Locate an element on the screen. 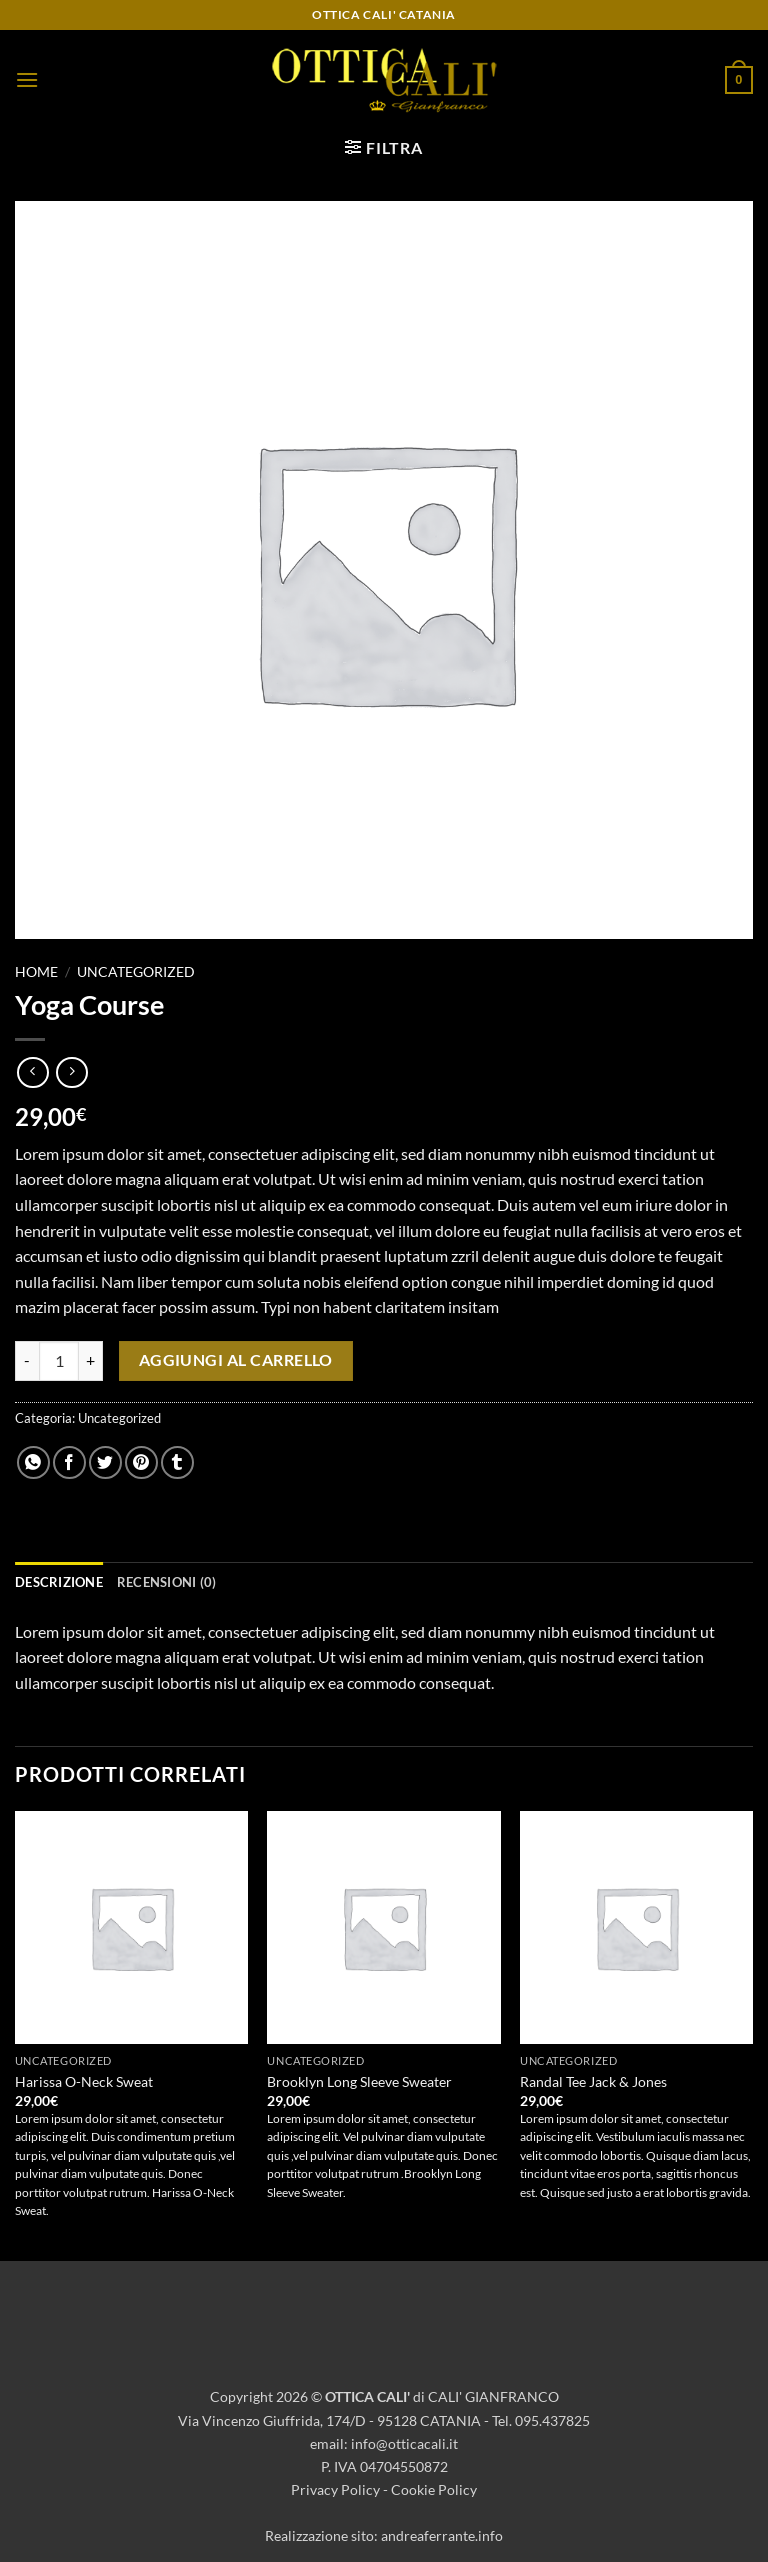  Randal Tee Jack & Jones is located at coordinates (593, 2081).